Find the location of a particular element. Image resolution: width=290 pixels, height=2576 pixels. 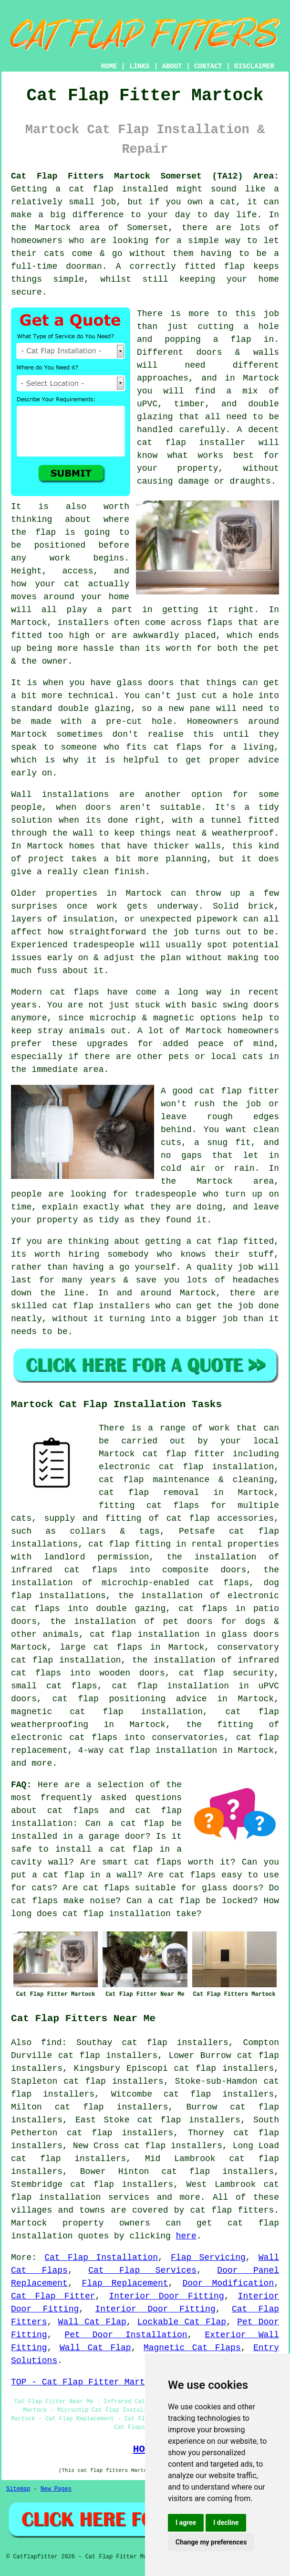

Cat Flap Fitters Martock Somerset (TA12) Area: is located at coordinates (145, 176).